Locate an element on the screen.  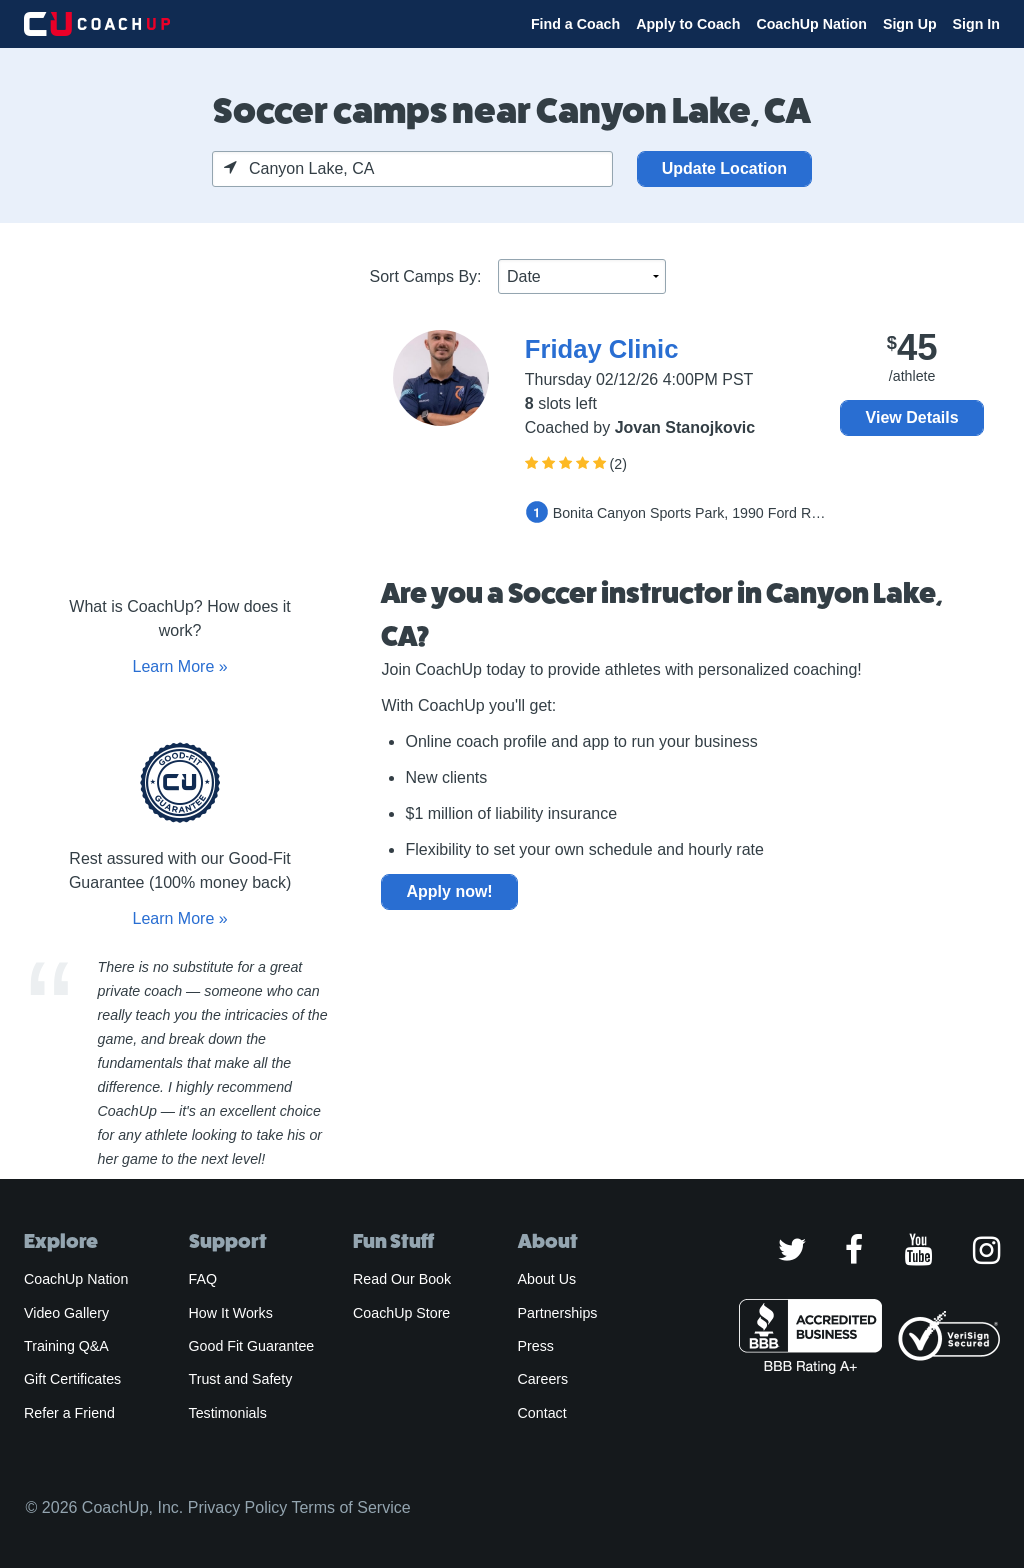
Find a Coach is located at coordinates (575, 24).